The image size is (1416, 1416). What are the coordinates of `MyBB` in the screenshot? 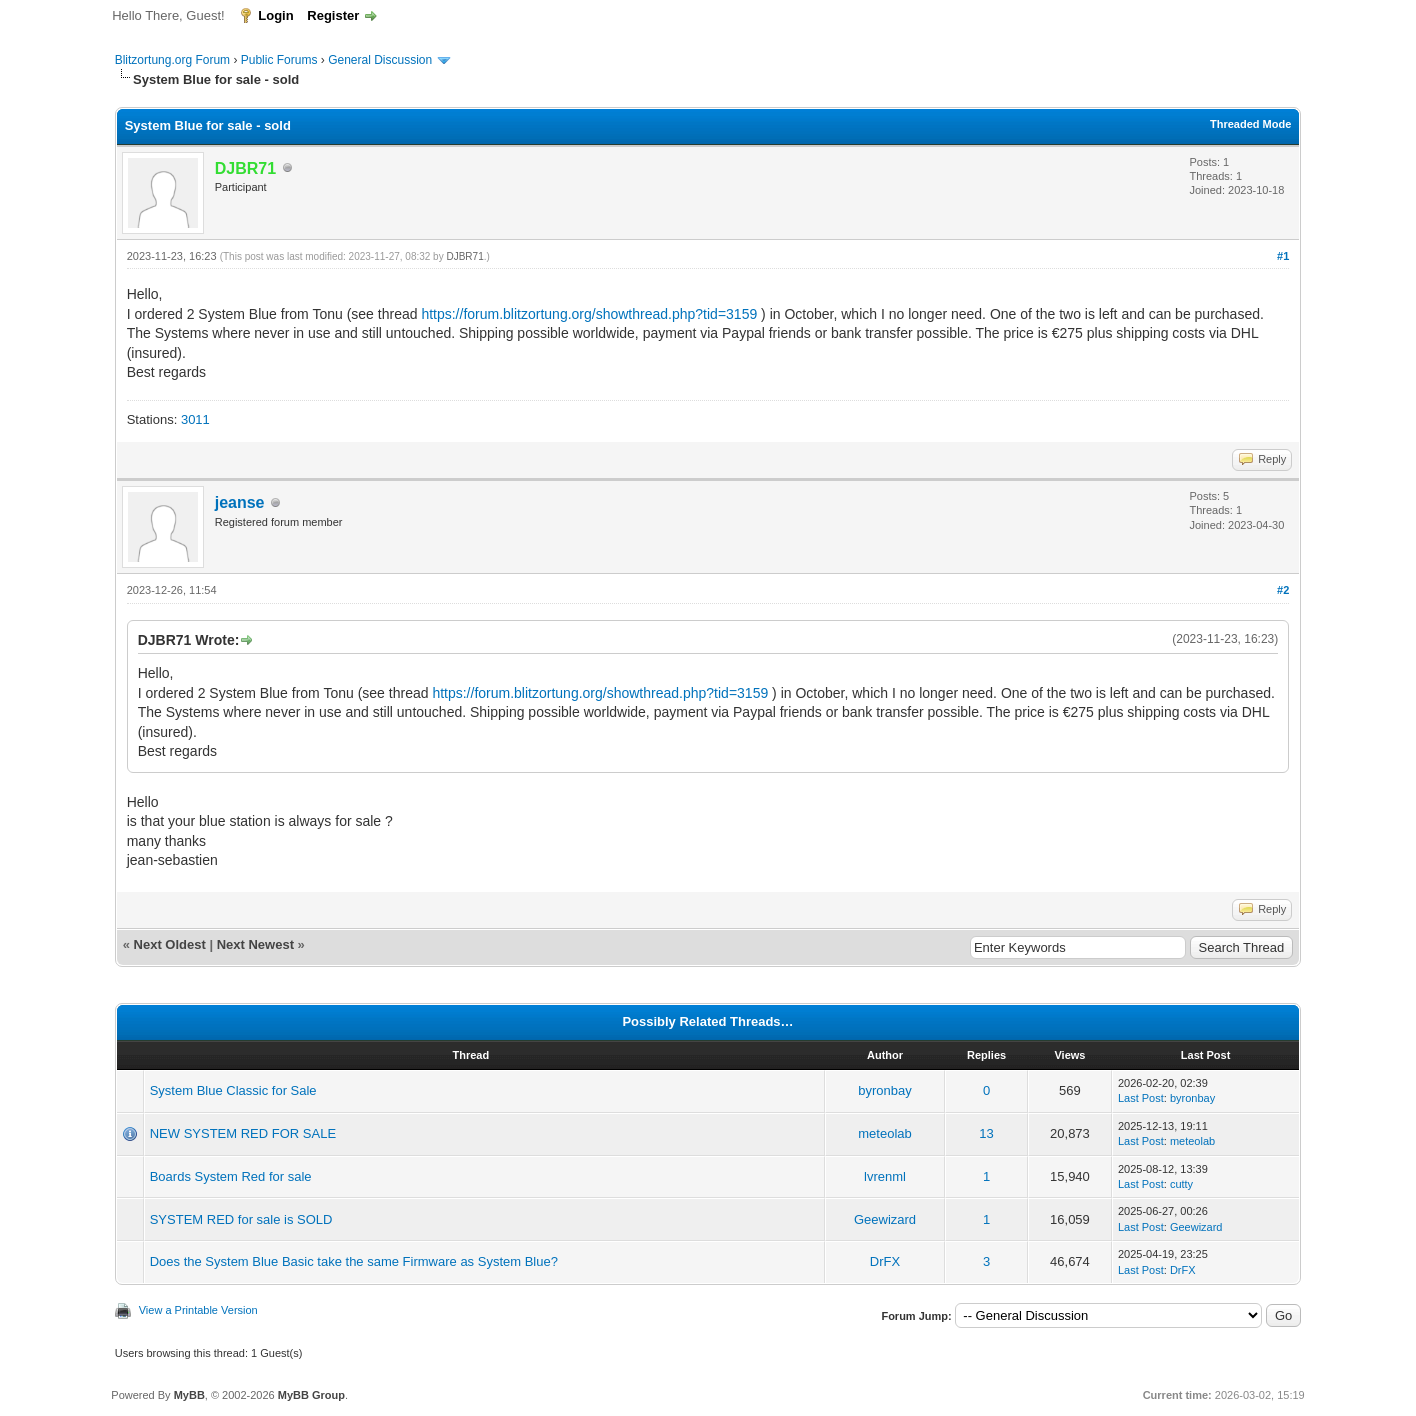 It's located at (189, 1395).